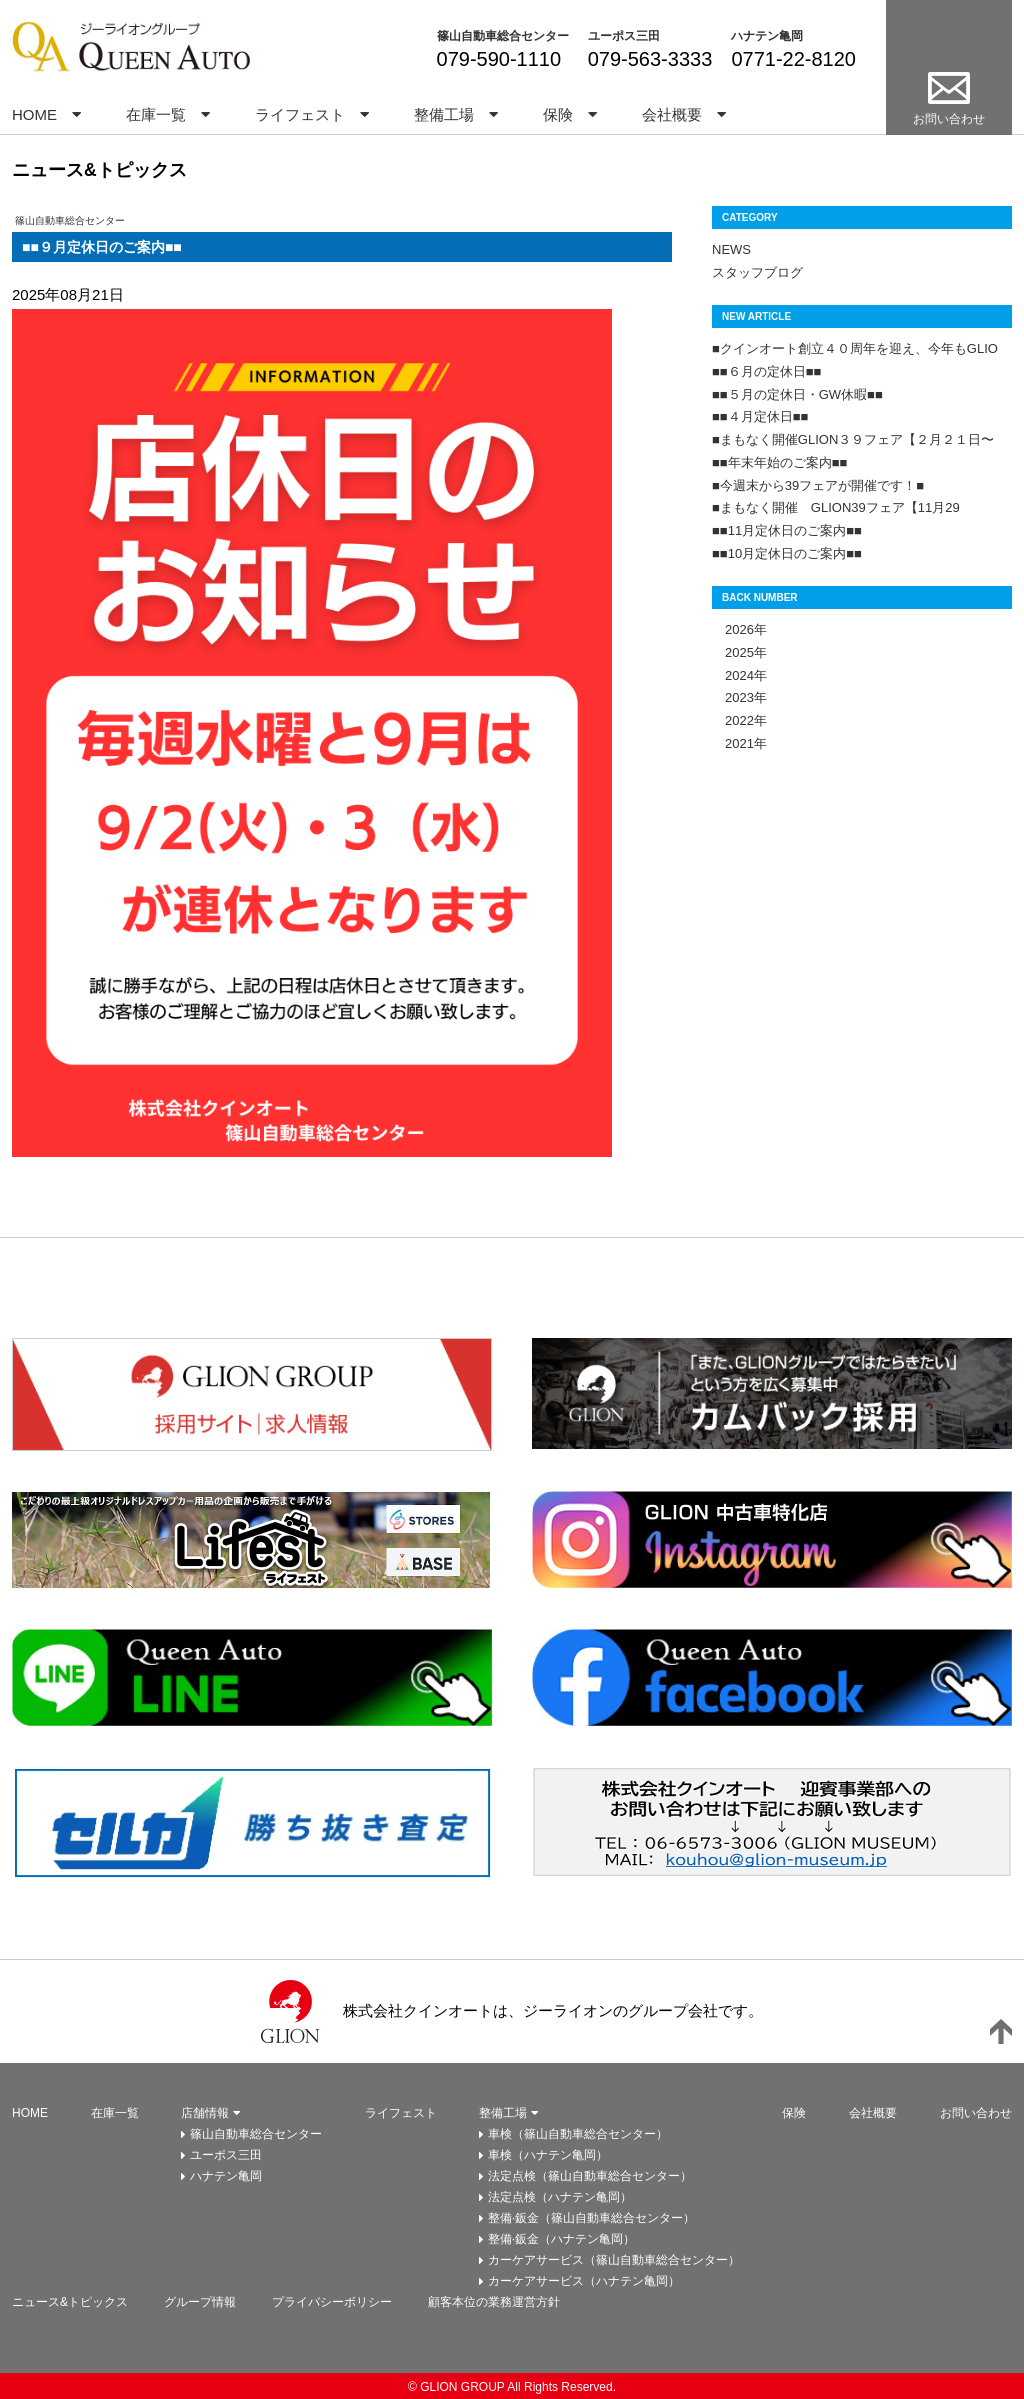 The image size is (1024, 2399). What do you see at coordinates (739, 675) in the screenshot?
I see `2024年` at bounding box center [739, 675].